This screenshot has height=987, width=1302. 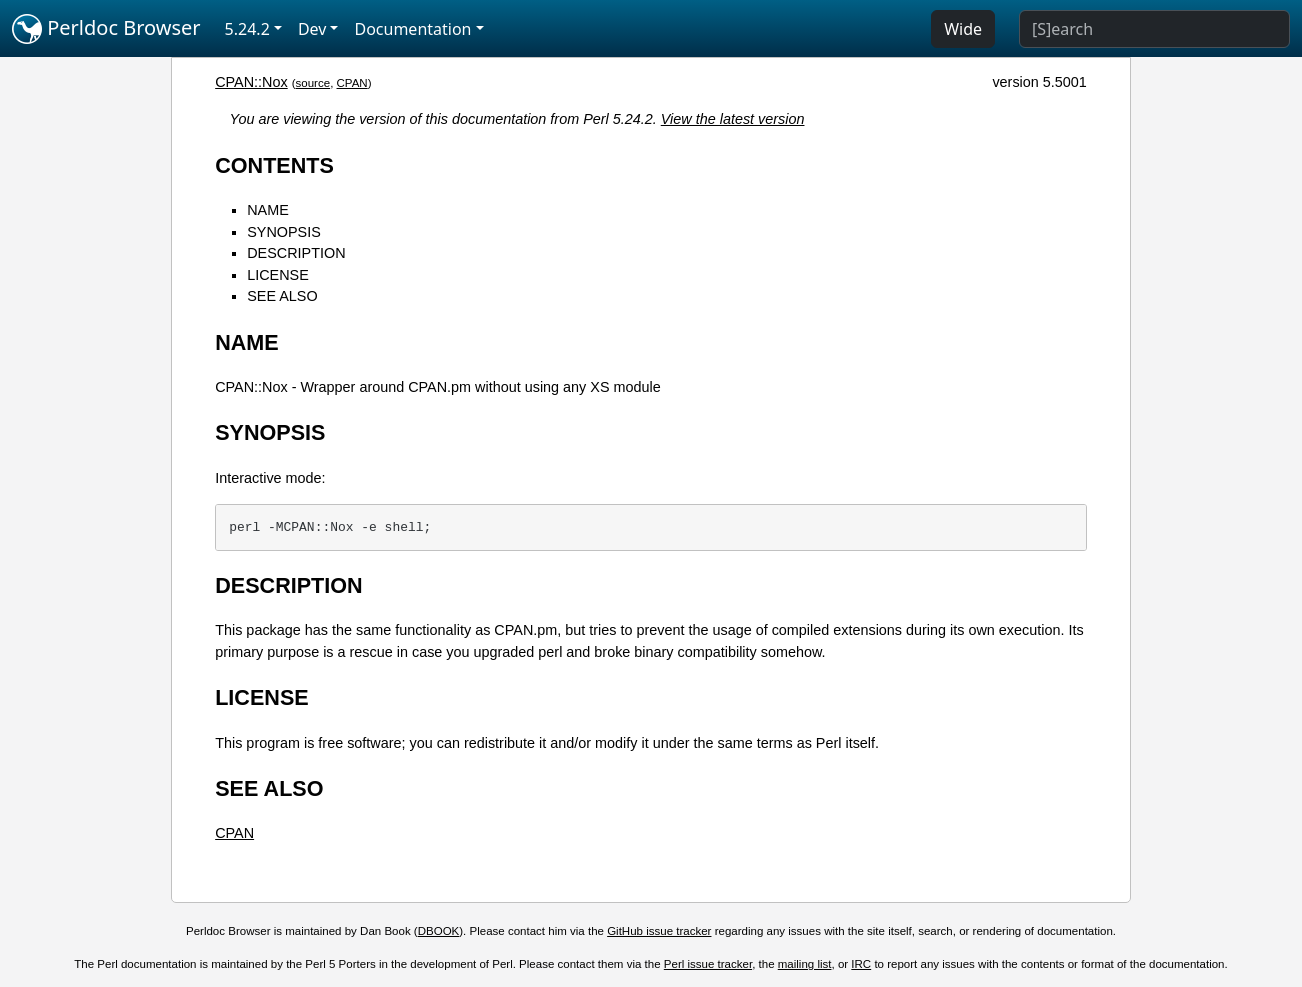 What do you see at coordinates (412, 29) in the screenshot?
I see `Documentation [button]` at bounding box center [412, 29].